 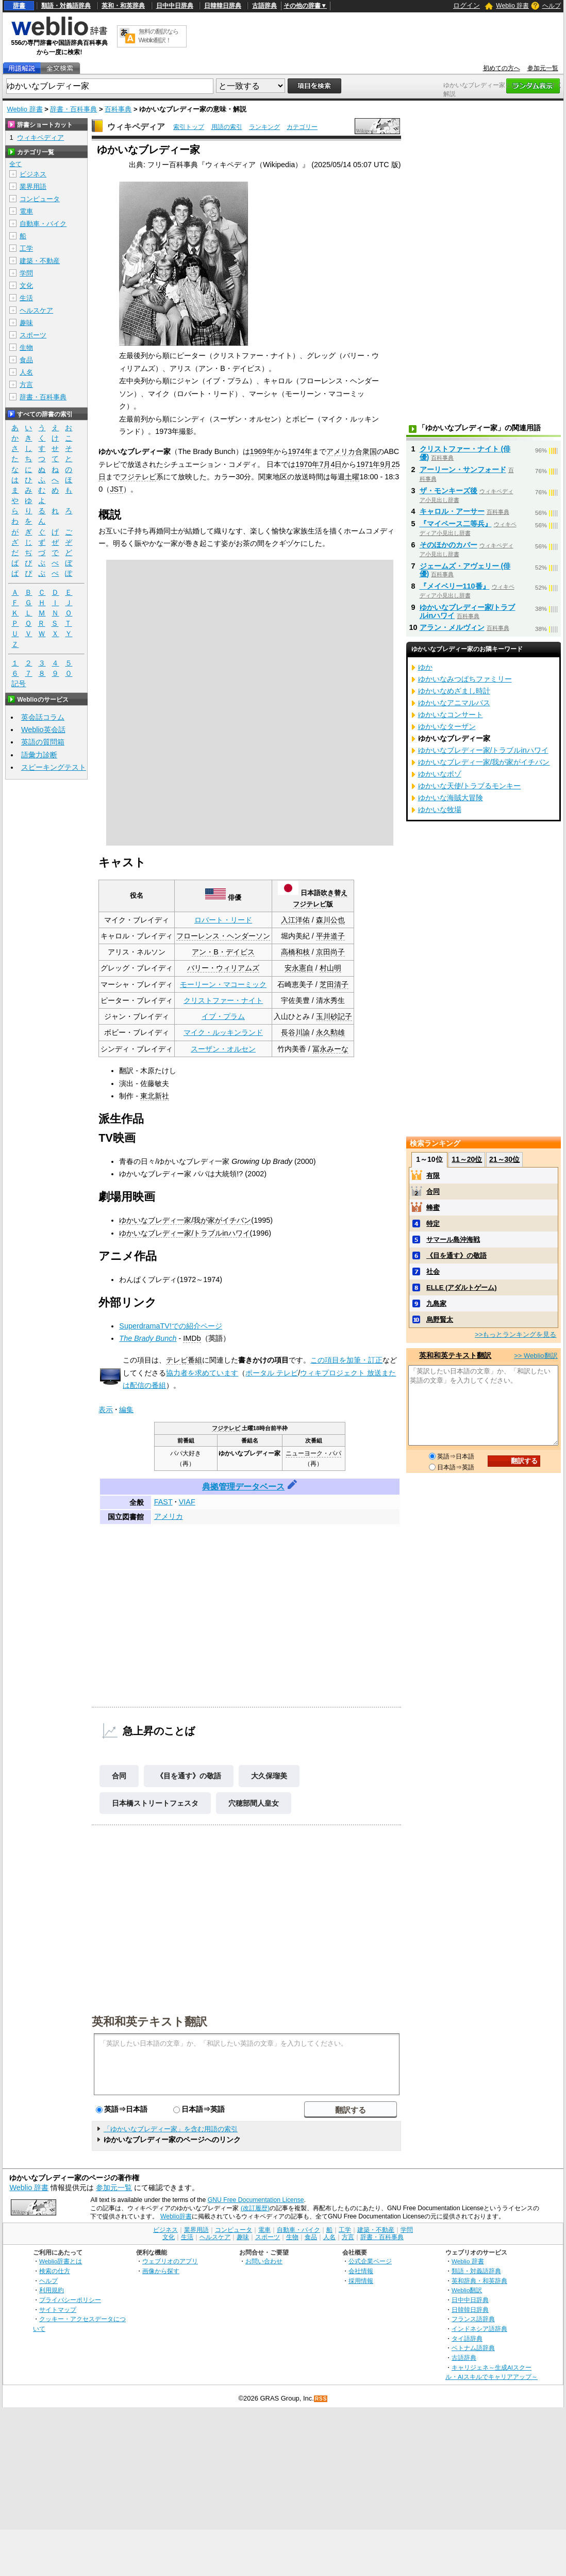 What do you see at coordinates (334, 1016) in the screenshot?
I see `玉川砂記子` at bounding box center [334, 1016].